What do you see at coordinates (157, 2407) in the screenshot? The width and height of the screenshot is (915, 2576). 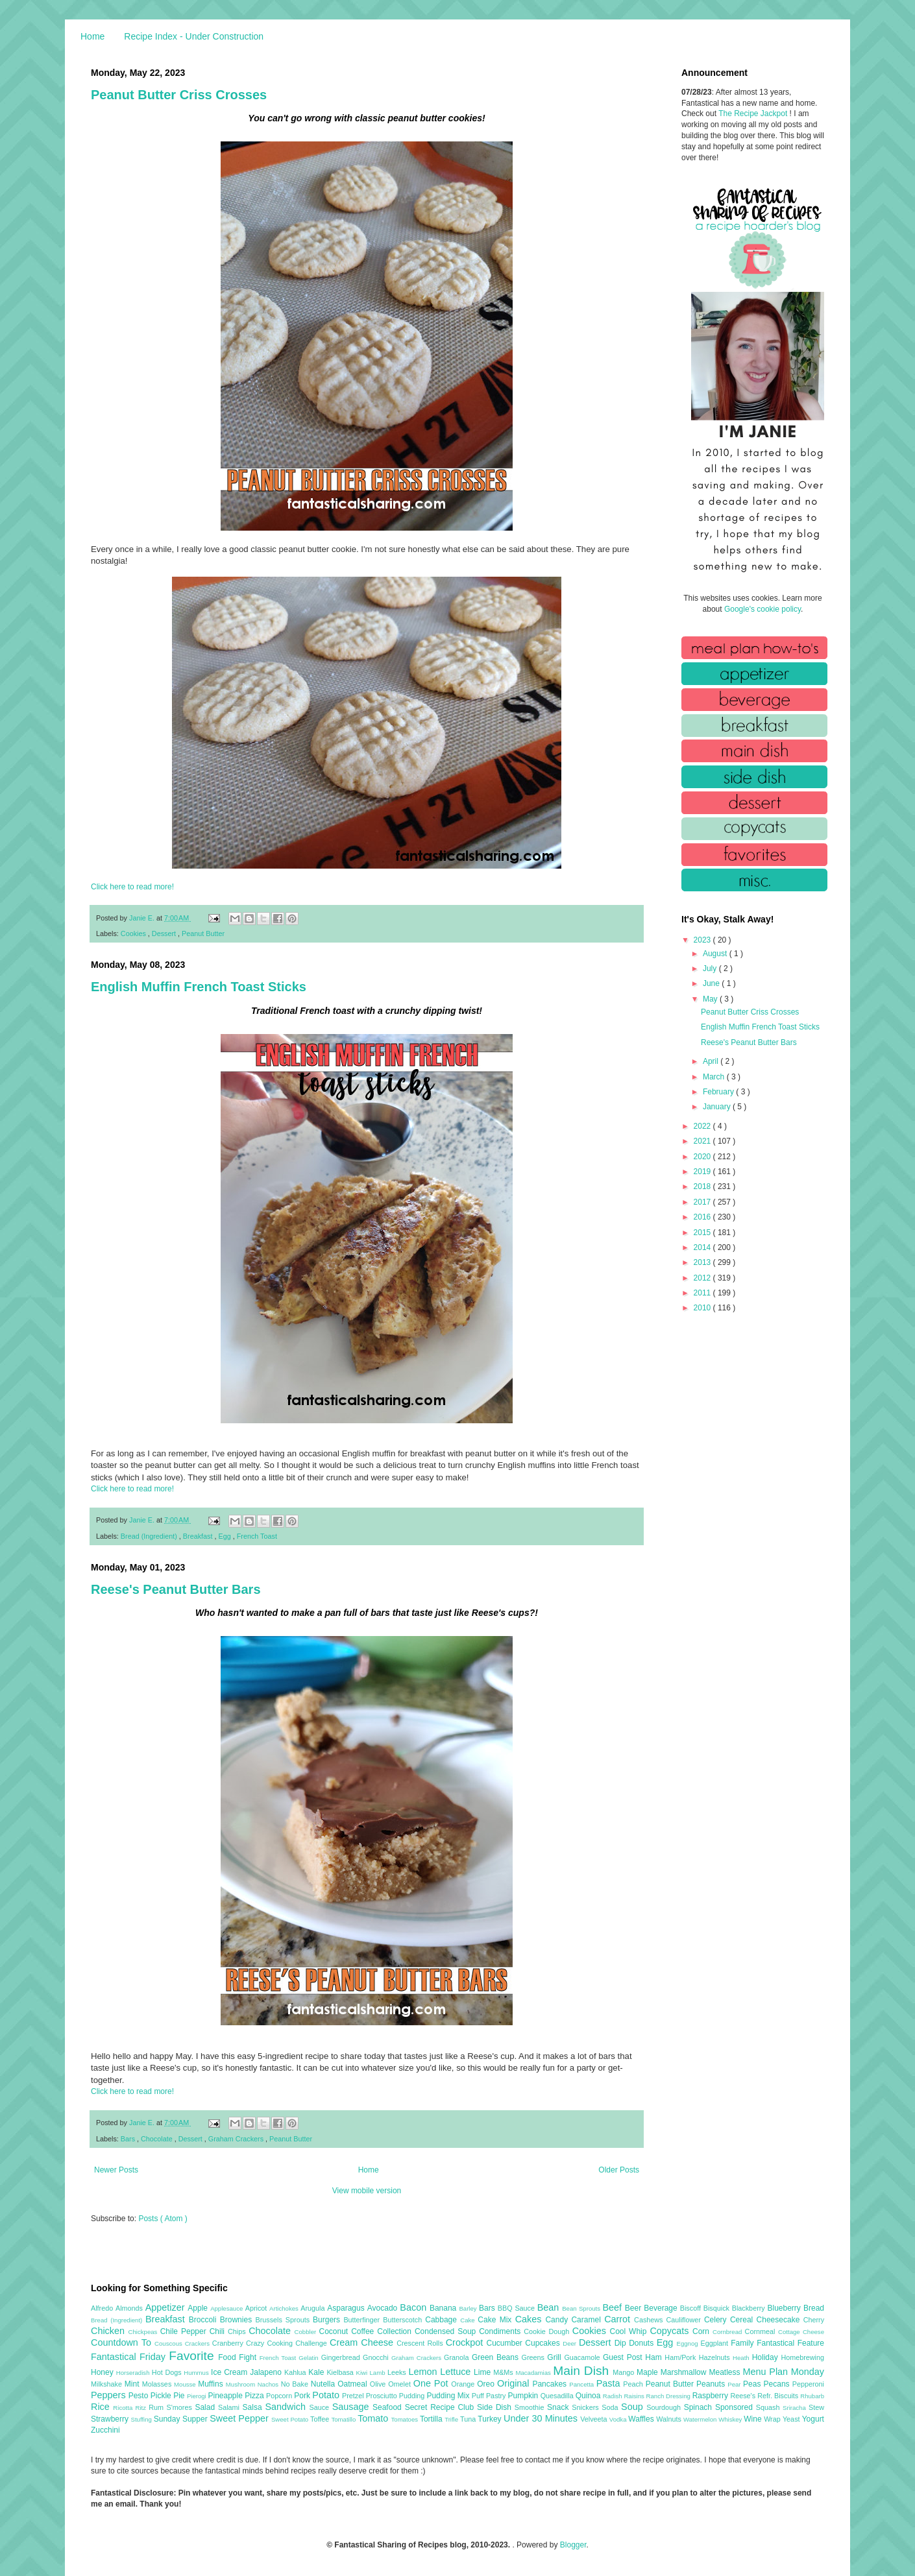 I see `Rum` at bounding box center [157, 2407].